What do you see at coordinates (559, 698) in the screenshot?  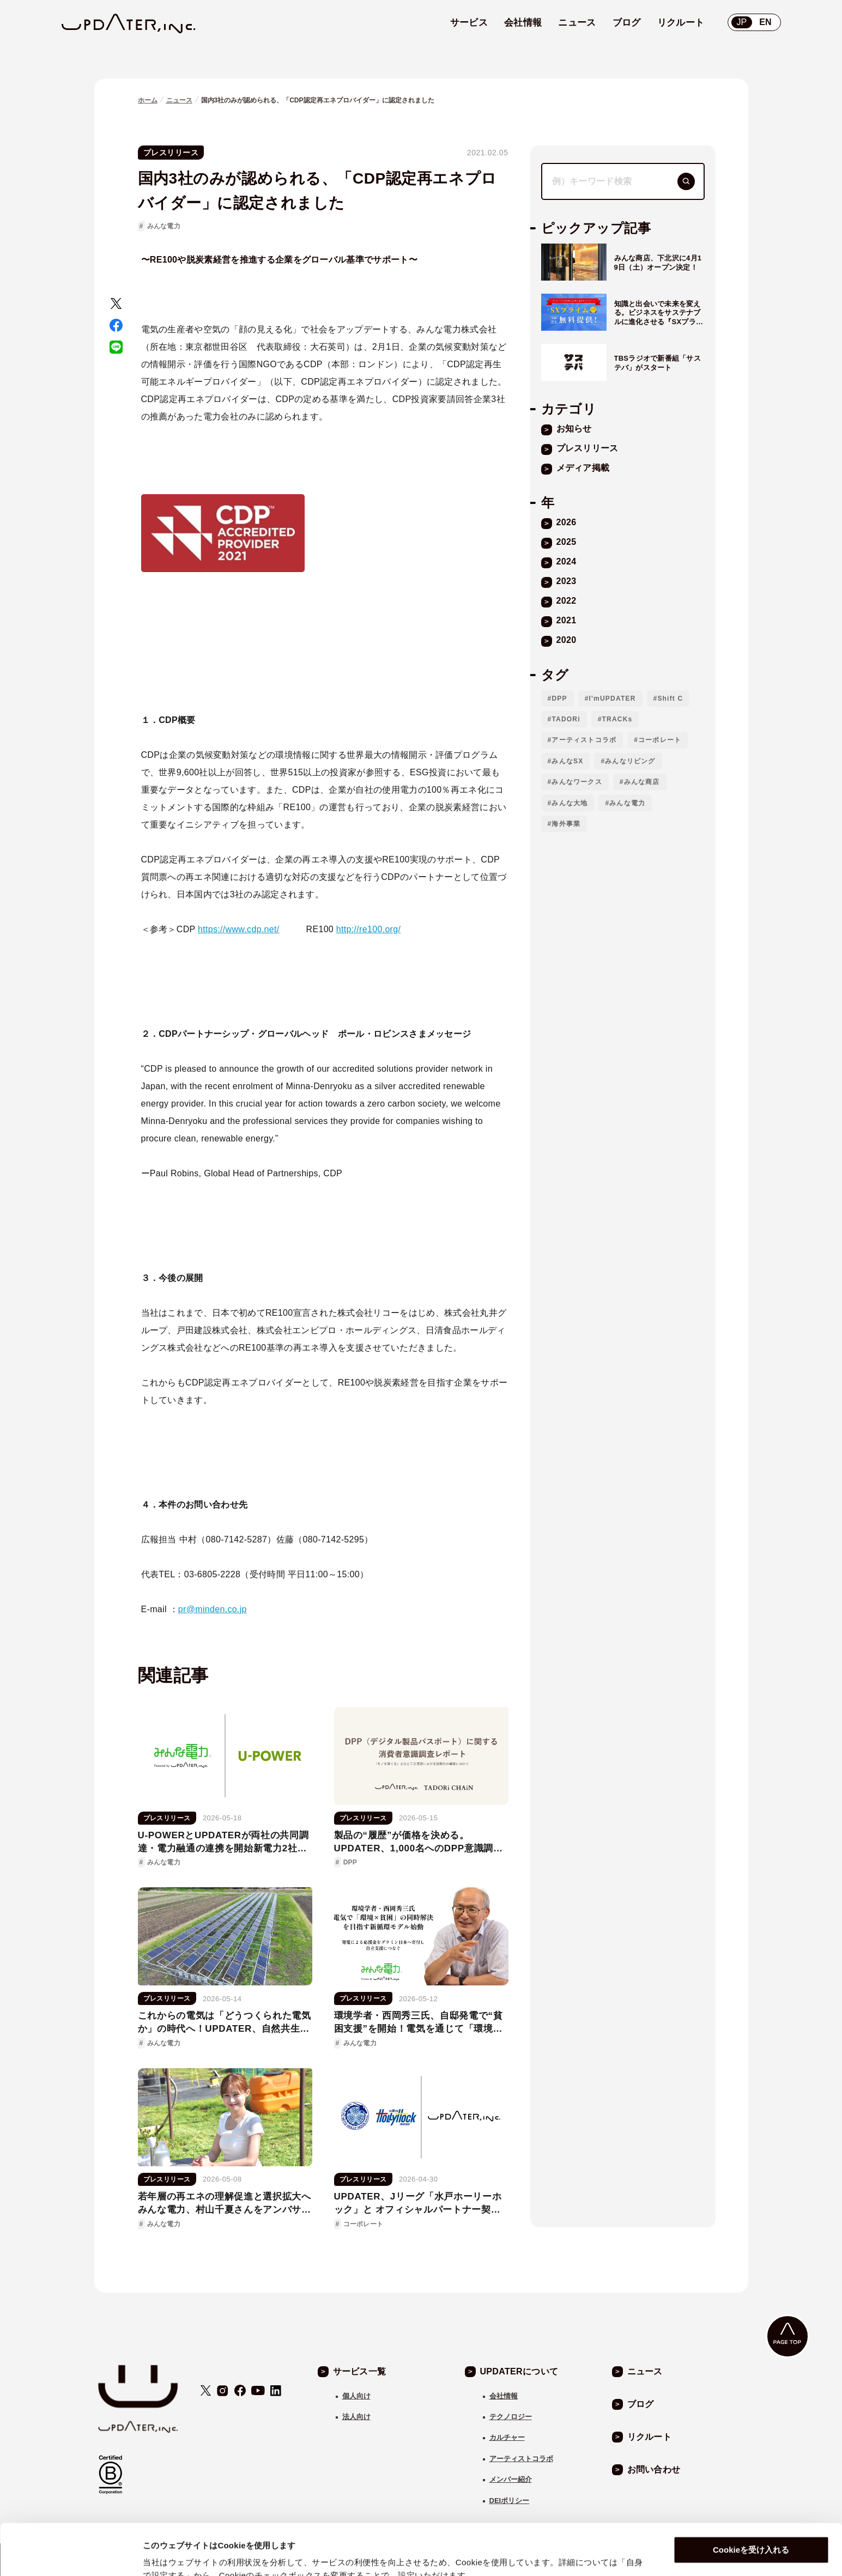 I see `DPP` at bounding box center [559, 698].